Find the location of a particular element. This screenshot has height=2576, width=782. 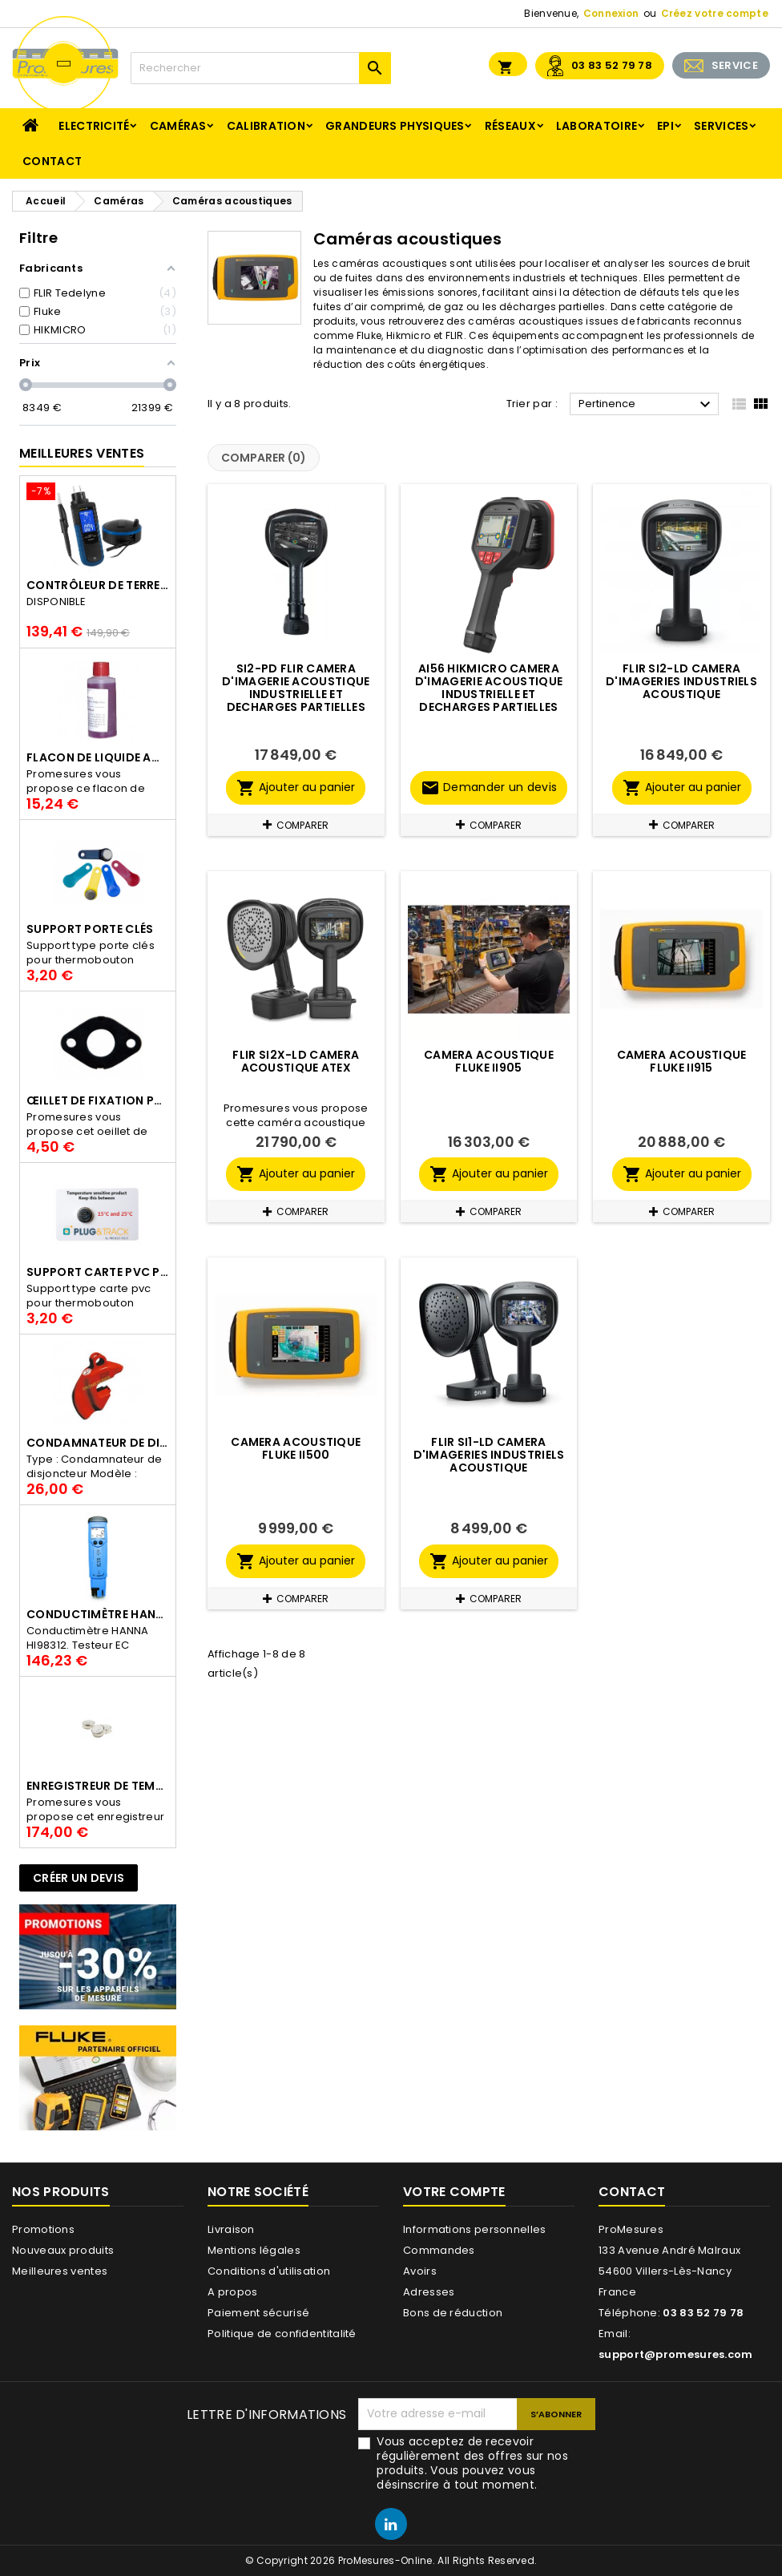

Conditions d'utilisation is located at coordinates (269, 2271).